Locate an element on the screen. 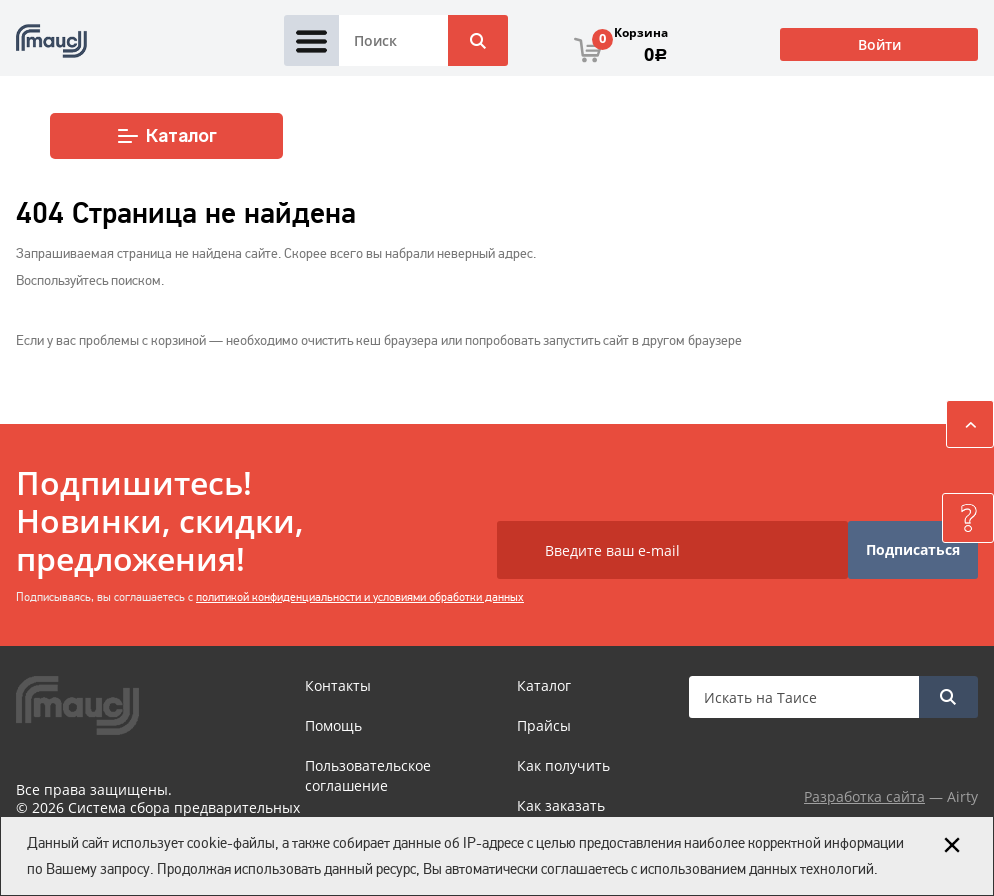  Как получить is located at coordinates (563, 765).